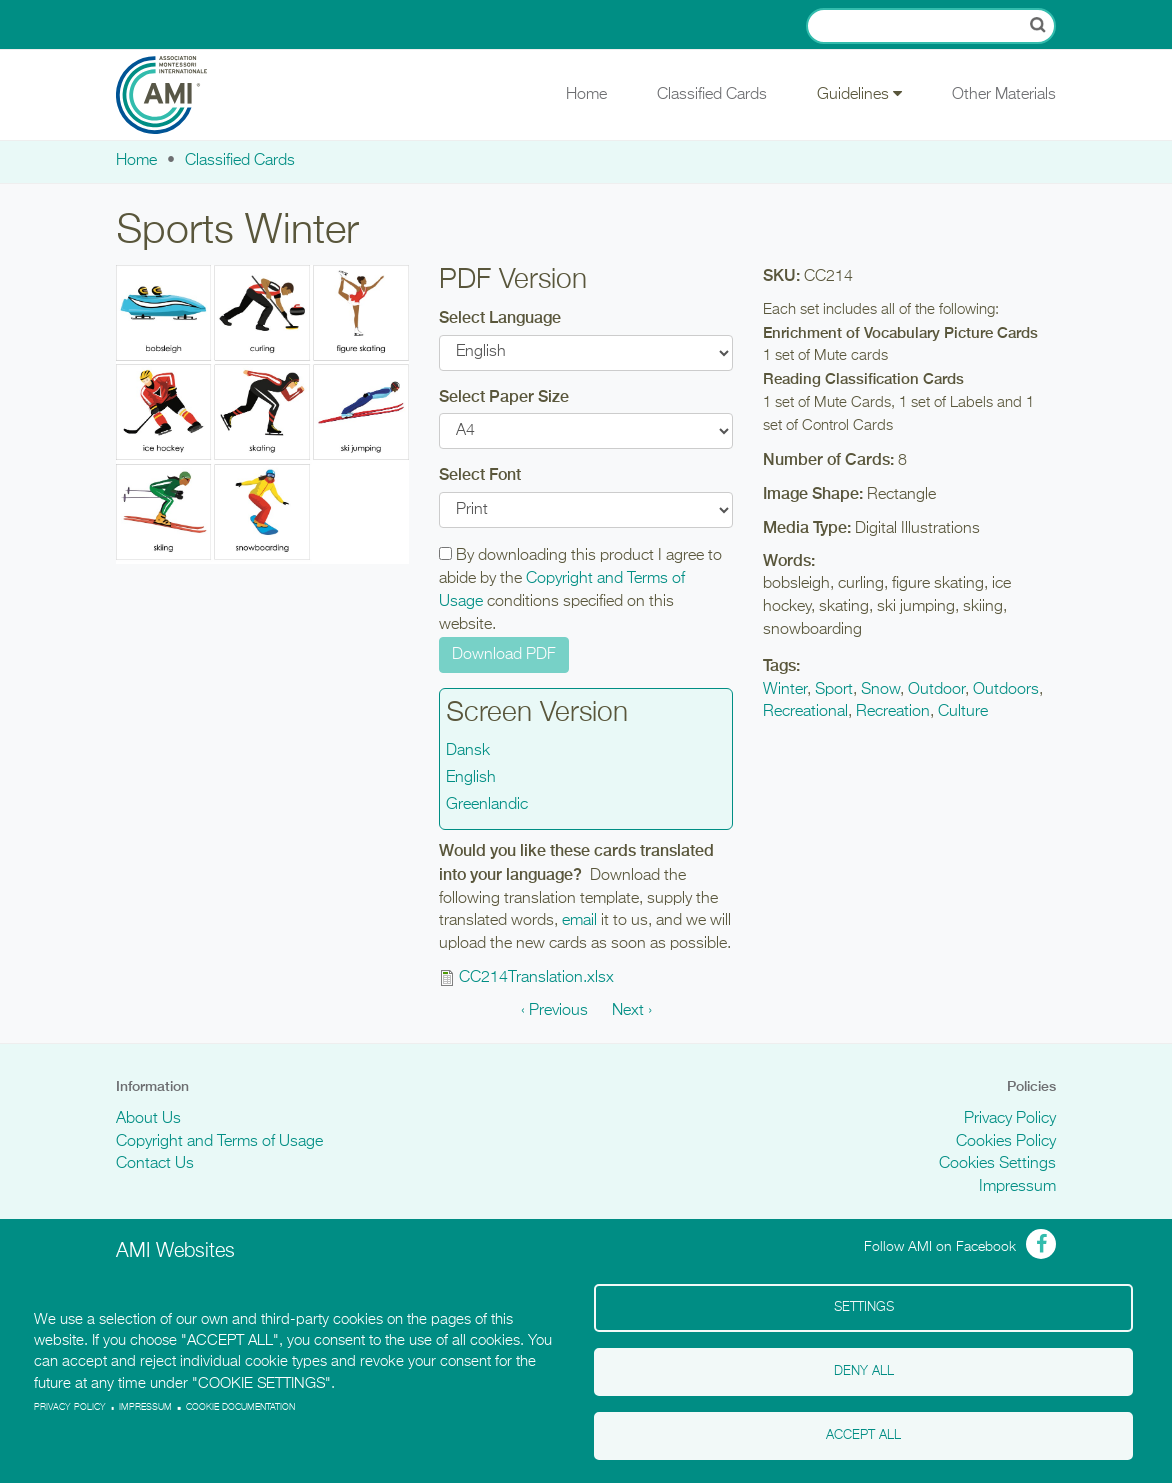  I want to click on Winter, so click(785, 690).